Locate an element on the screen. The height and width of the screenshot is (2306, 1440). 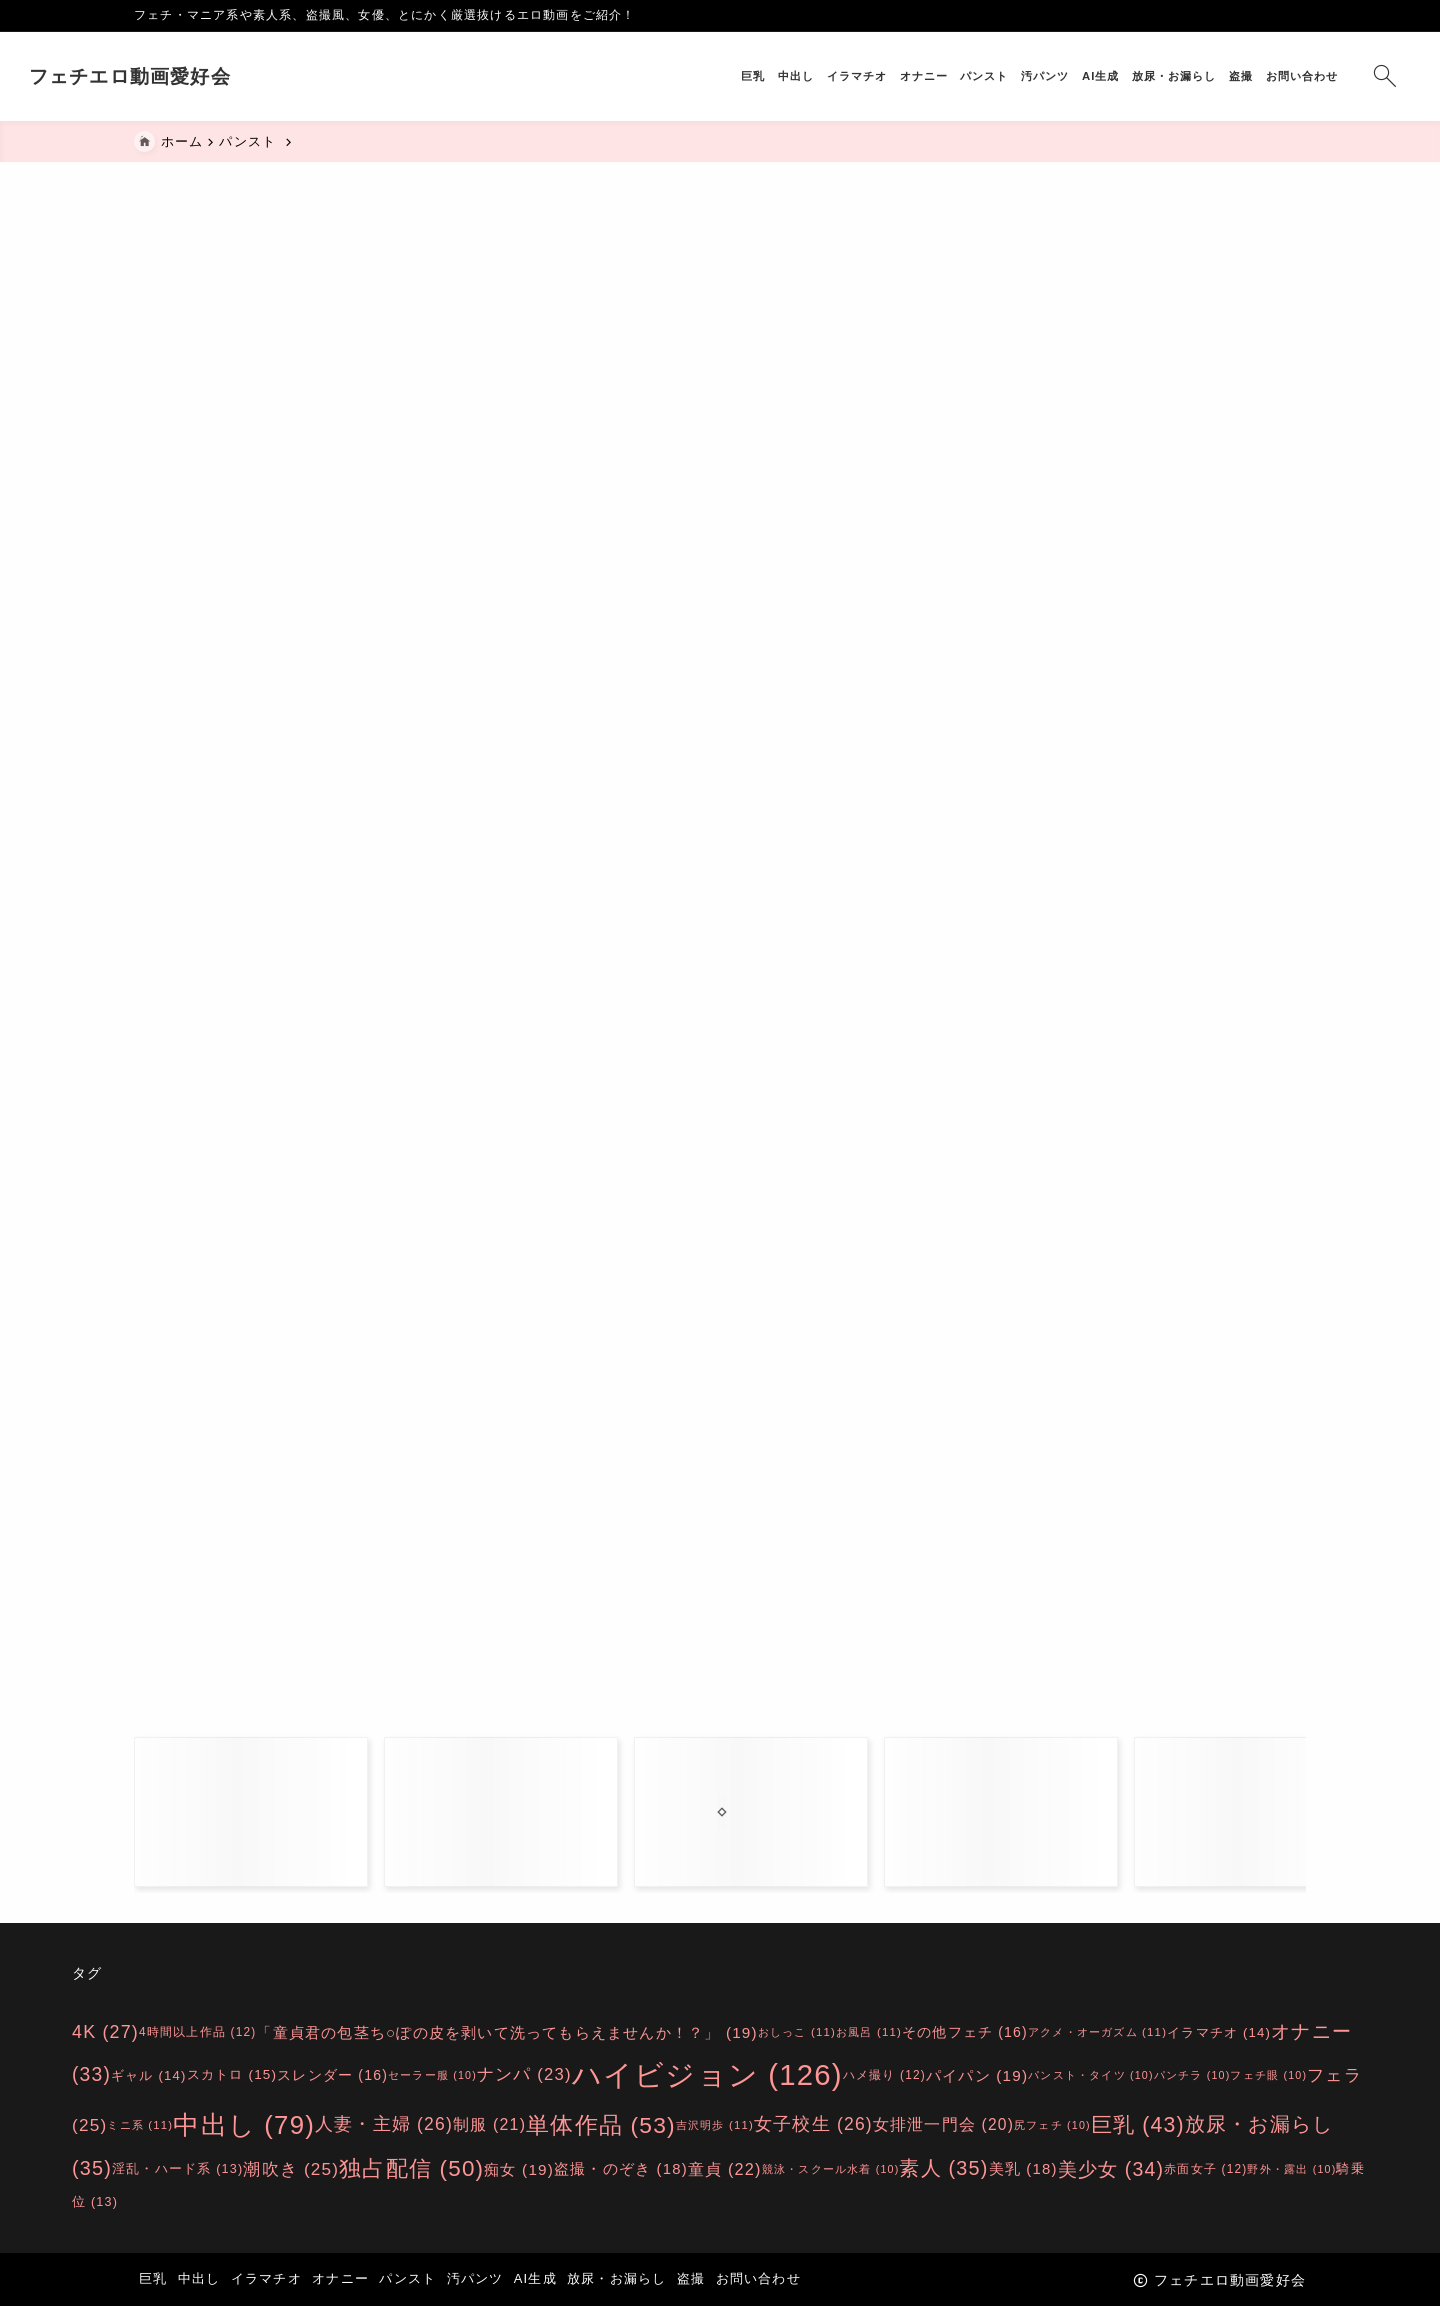
美乳 [美乳 (18個の項目)] is located at coordinates (1023, 2169).